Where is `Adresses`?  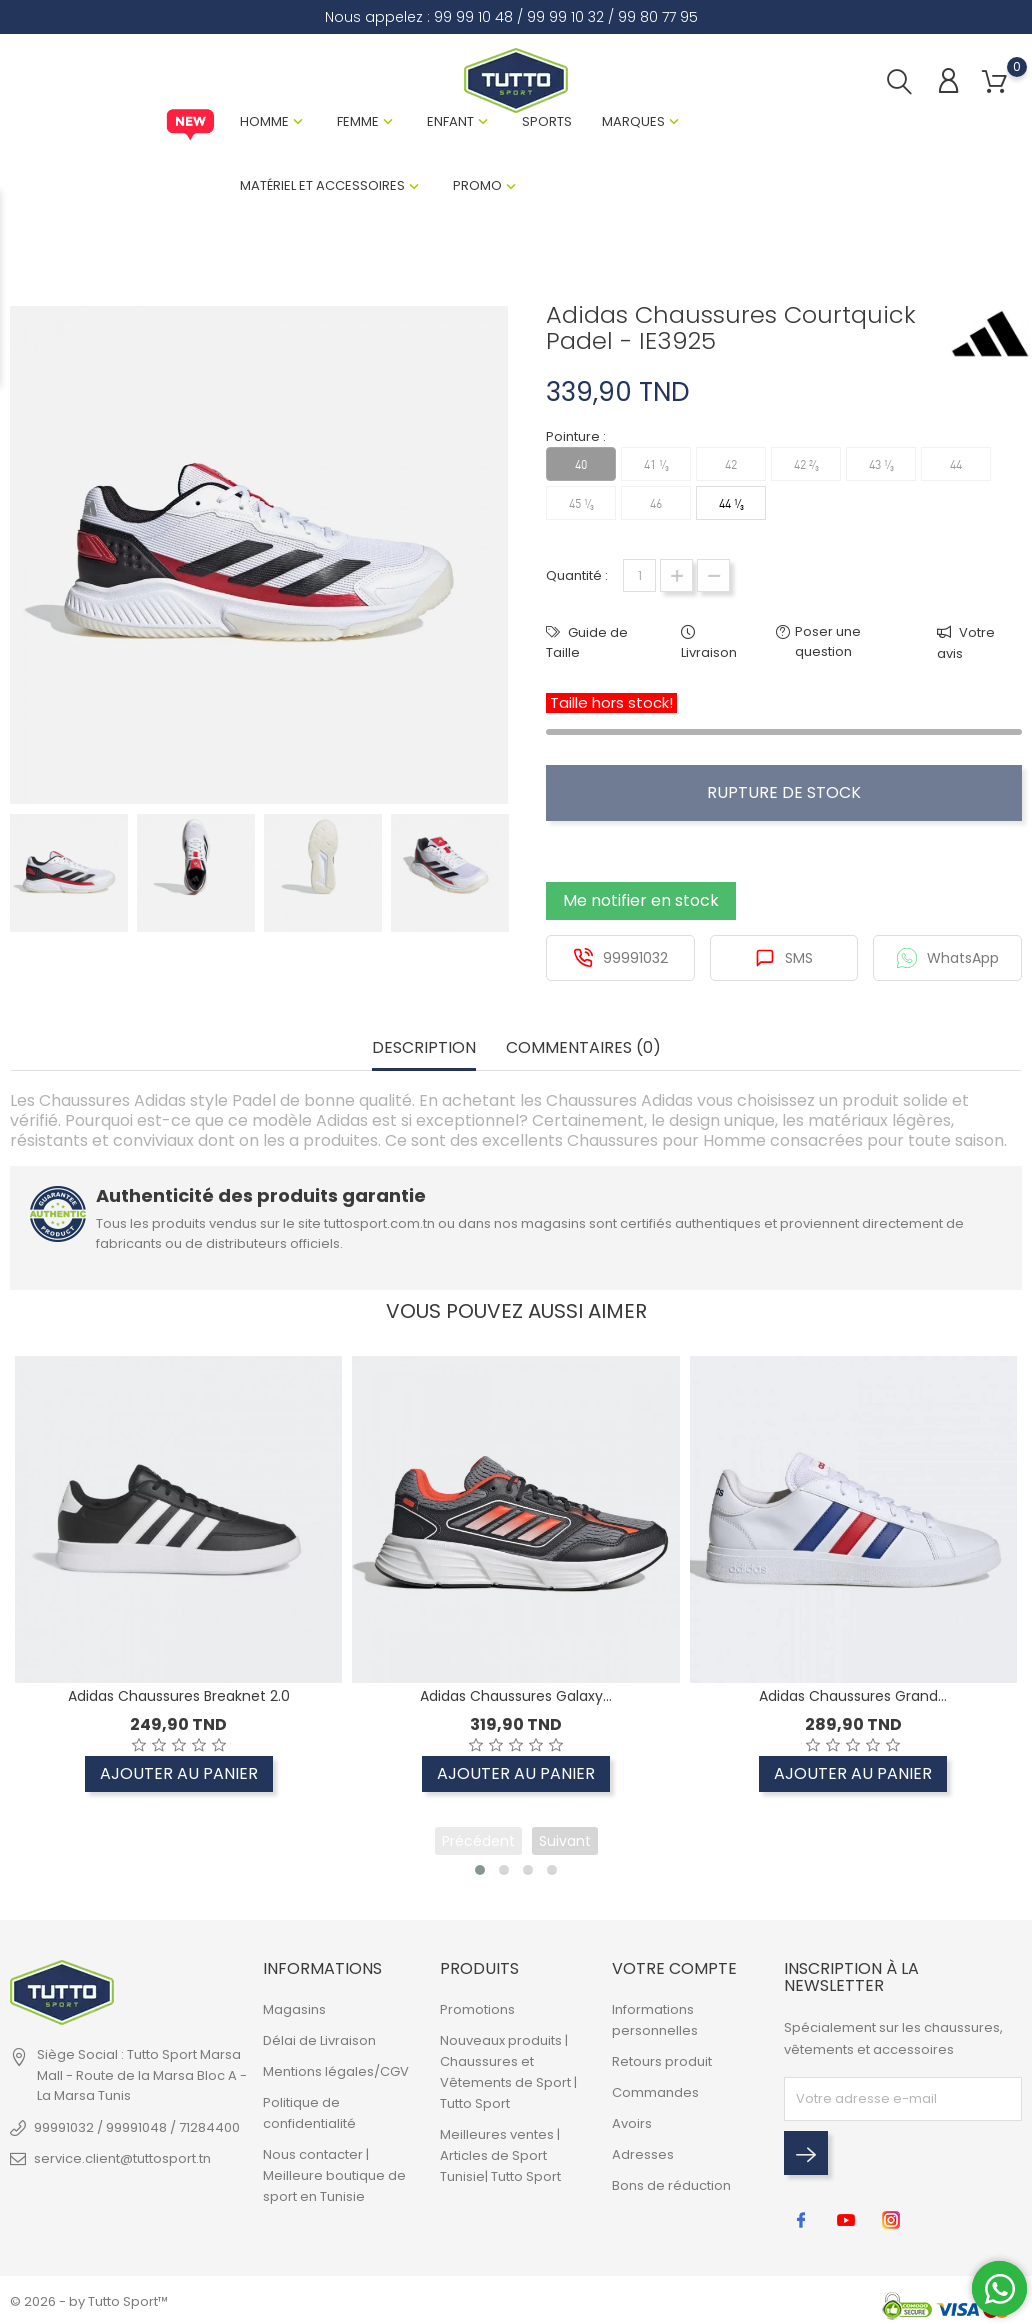 Adresses is located at coordinates (643, 2154).